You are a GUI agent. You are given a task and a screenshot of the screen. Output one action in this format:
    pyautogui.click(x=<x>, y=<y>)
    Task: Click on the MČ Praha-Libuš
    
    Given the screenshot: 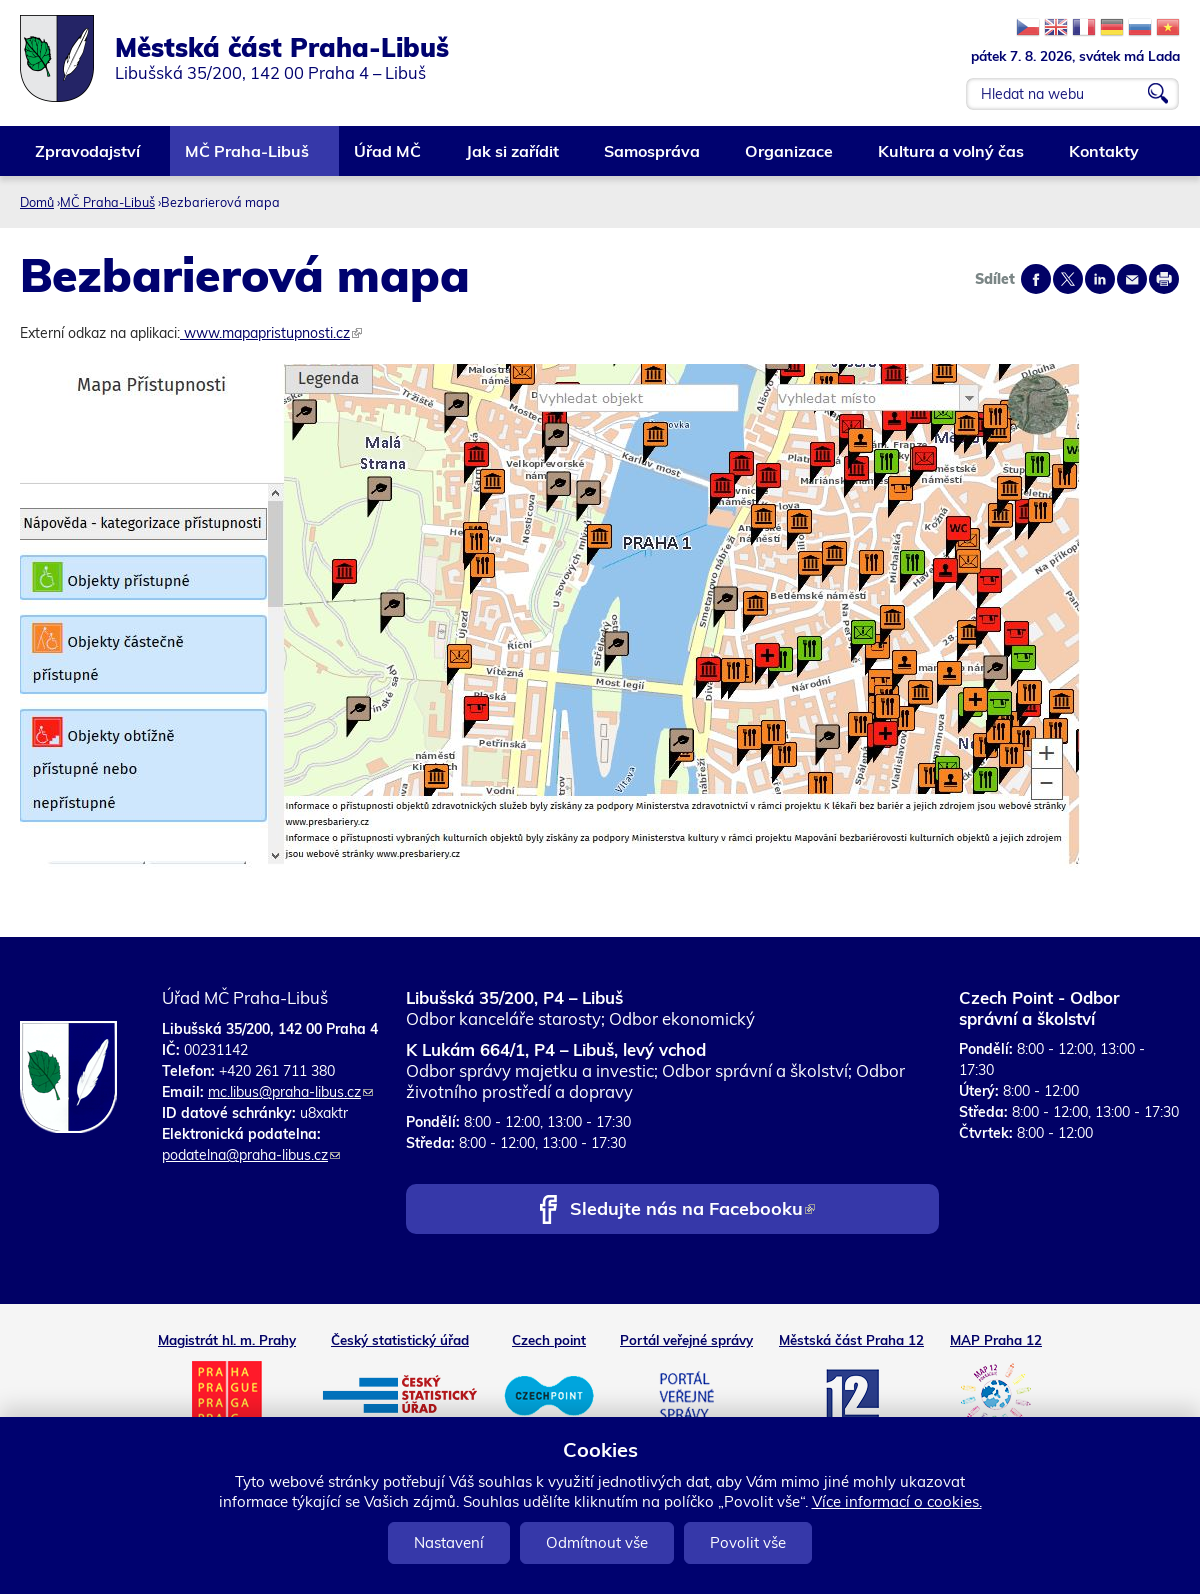 What is the action you would take?
    pyautogui.click(x=248, y=158)
    